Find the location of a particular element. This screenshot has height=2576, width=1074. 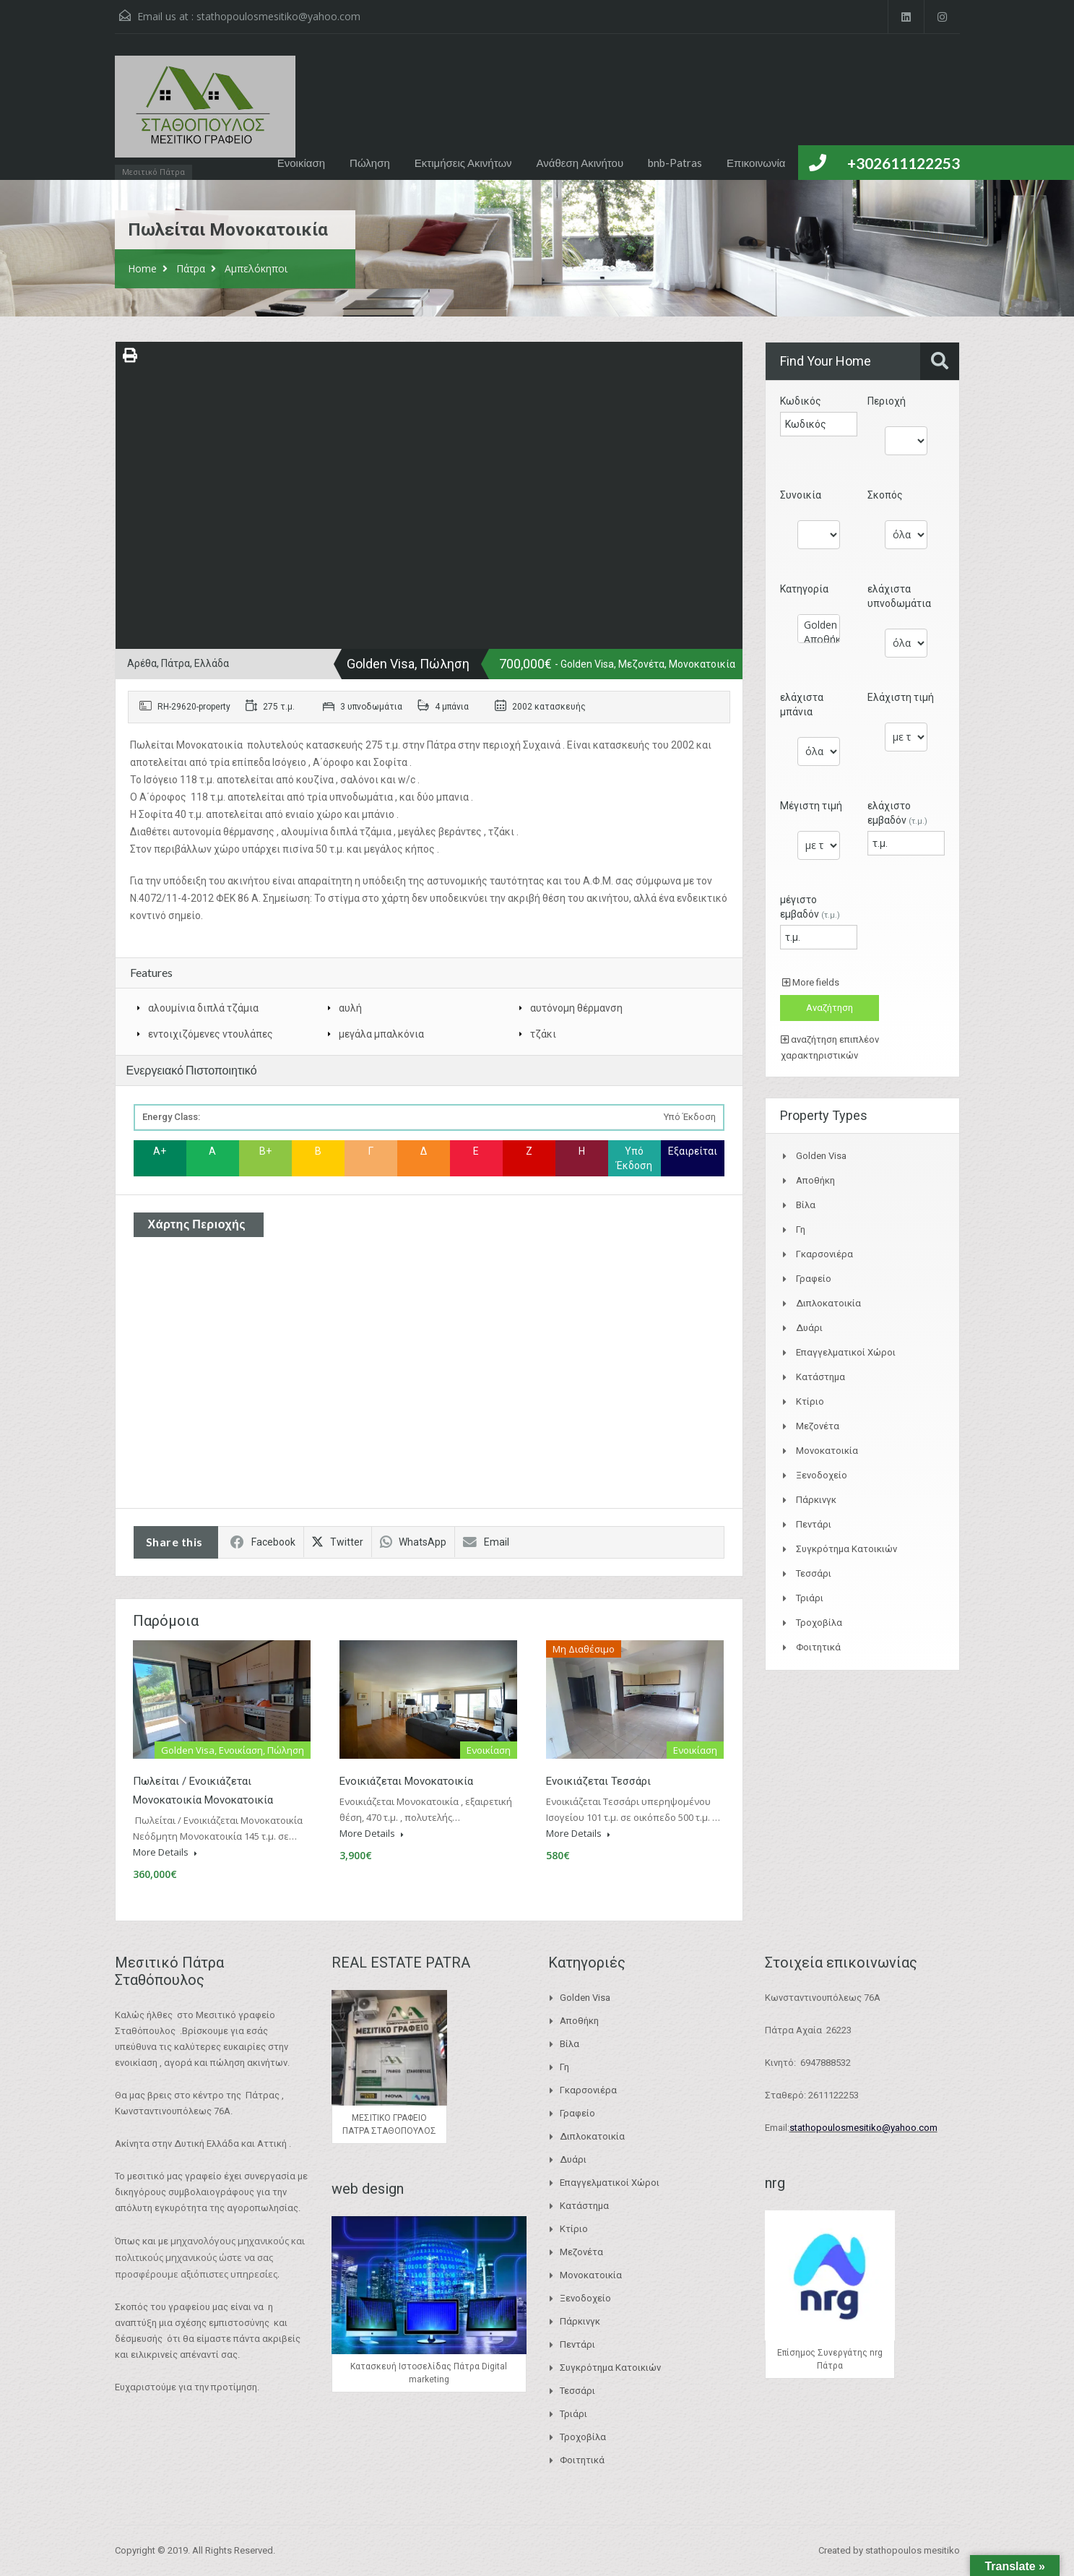

Ξενοδοχείο is located at coordinates (821, 1475).